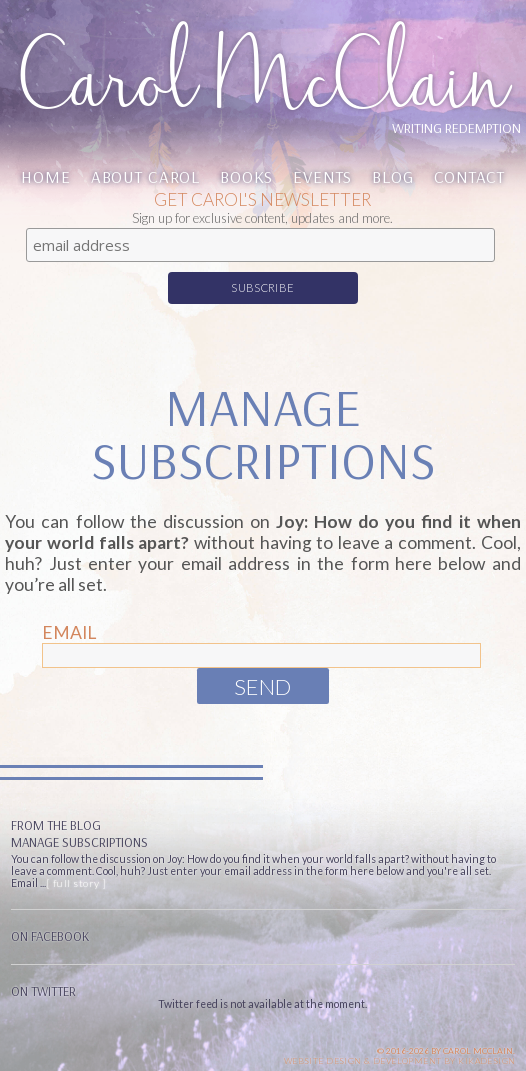  What do you see at coordinates (69, 632) in the screenshot?
I see `Email` at bounding box center [69, 632].